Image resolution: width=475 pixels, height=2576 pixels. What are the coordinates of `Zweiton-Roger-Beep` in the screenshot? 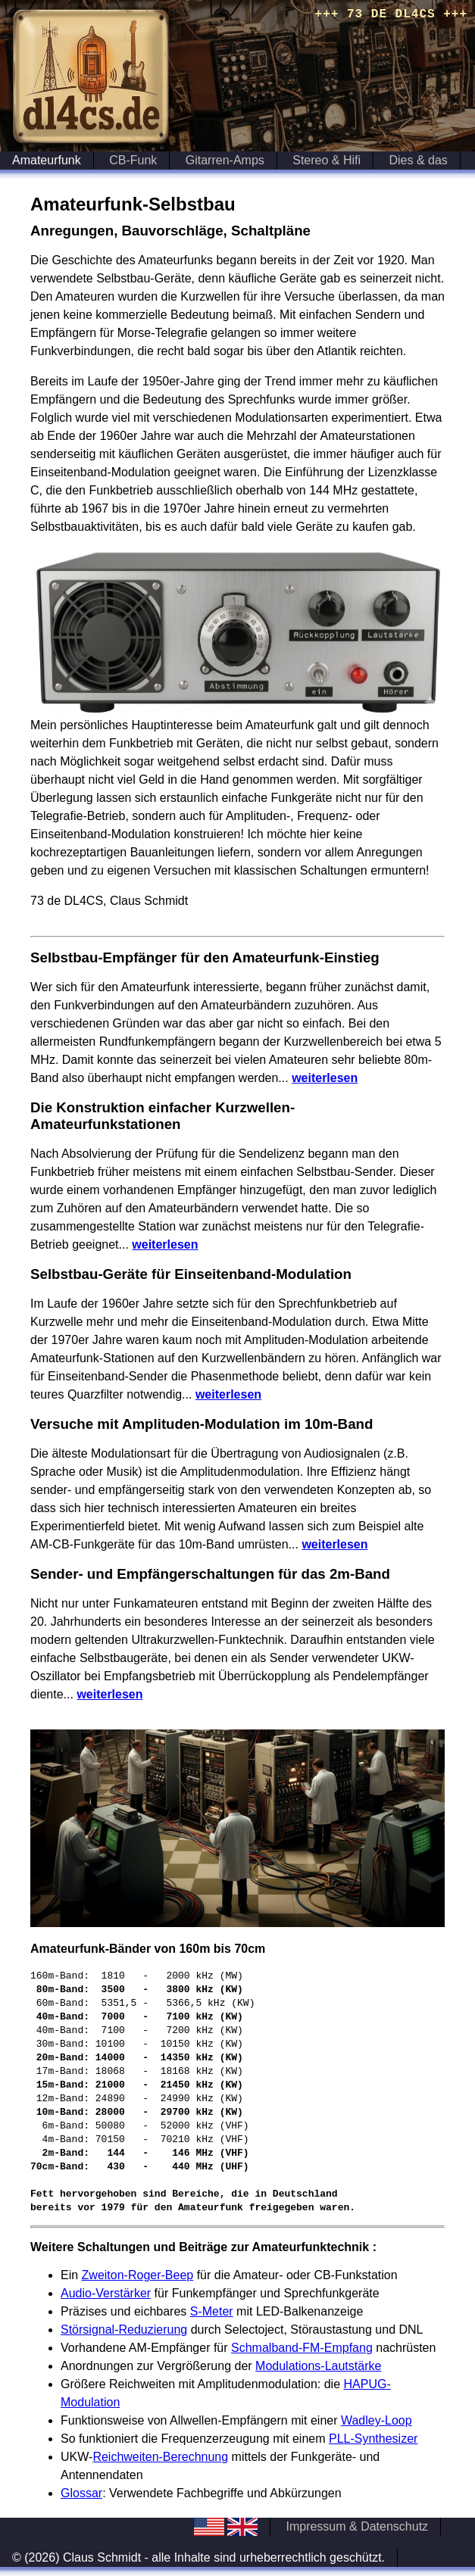 It's located at (138, 2275).